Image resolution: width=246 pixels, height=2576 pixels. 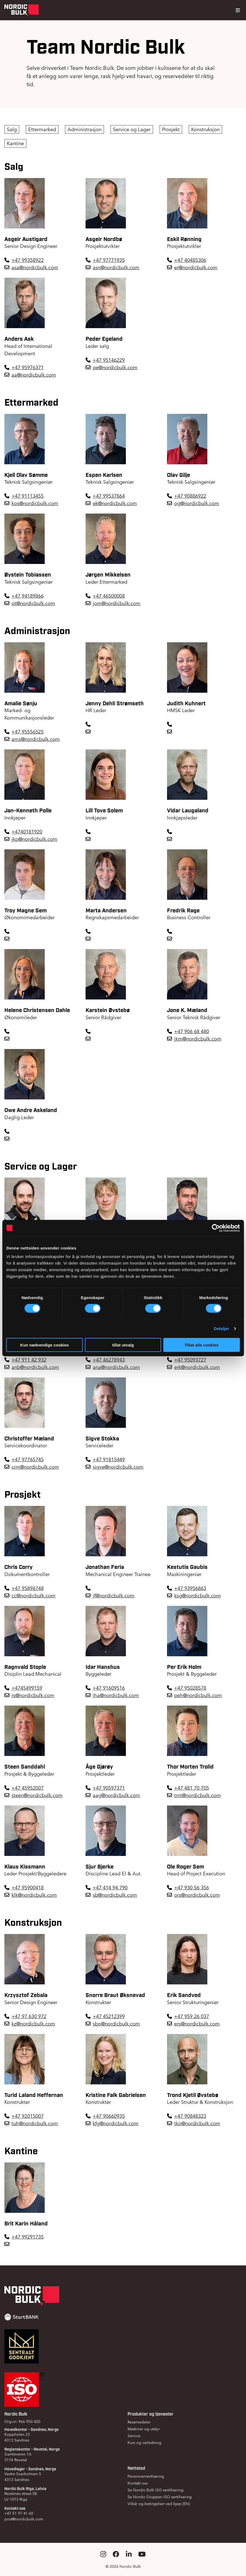 What do you see at coordinates (21, 10) in the screenshot?
I see `[Gå til forsiden]` at bounding box center [21, 10].